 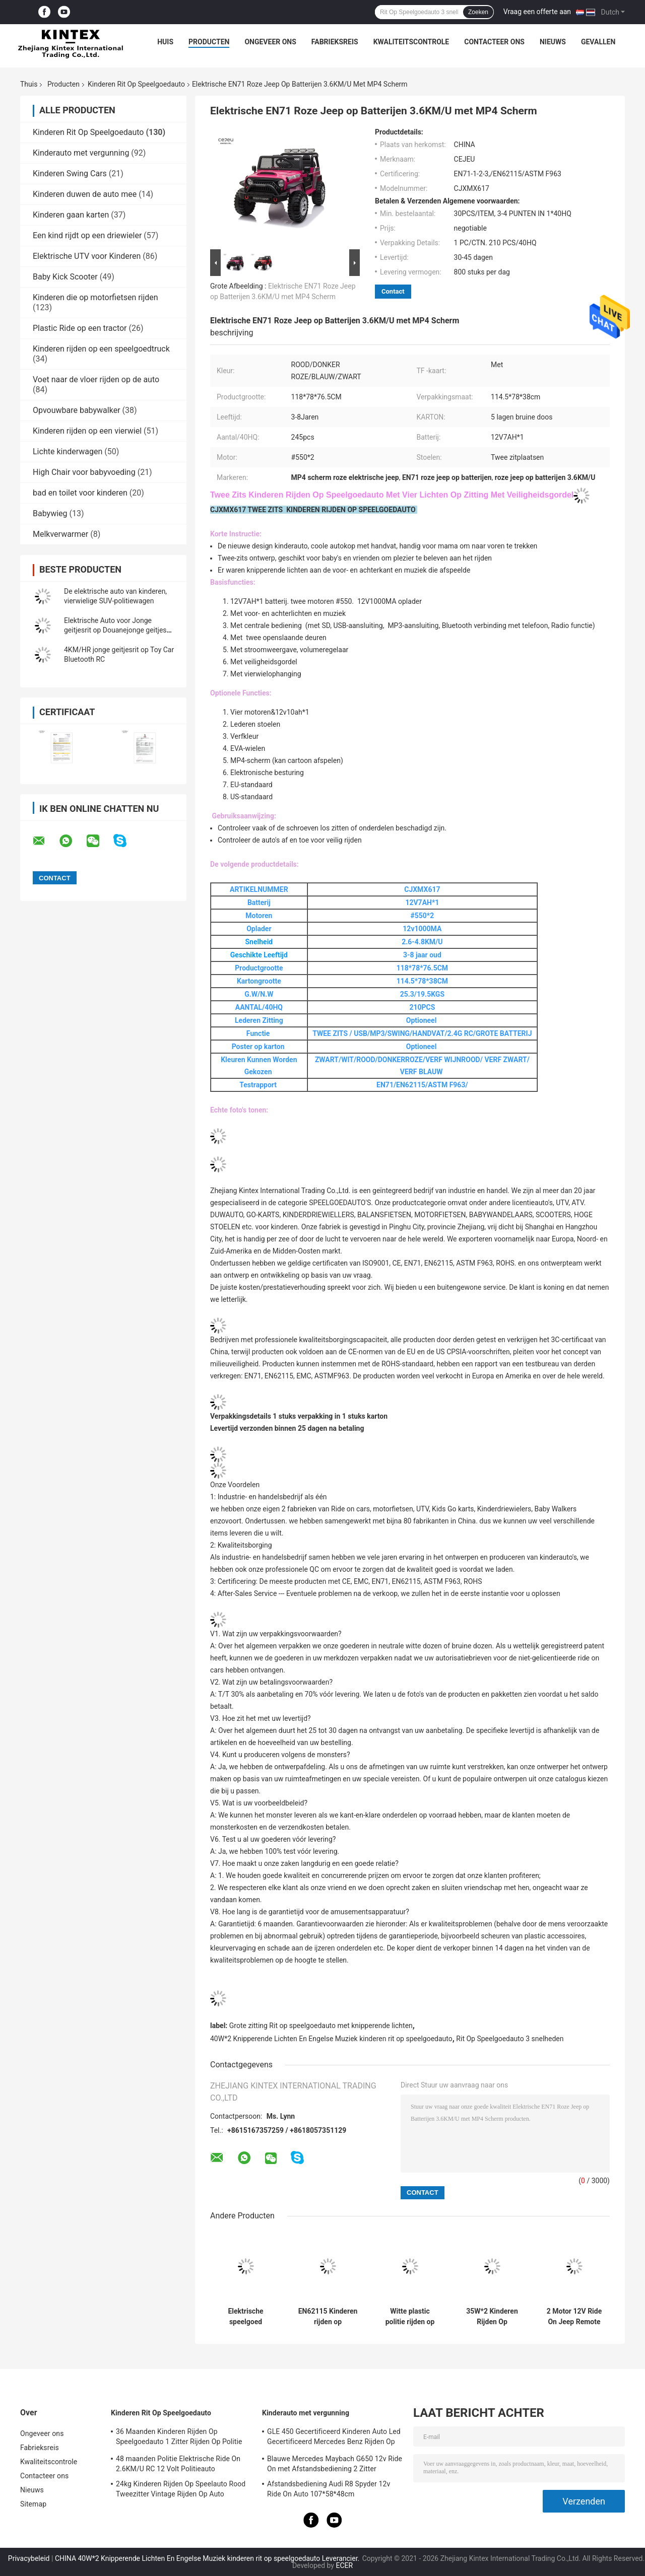 I want to click on Baby Kick Scooter, so click(x=65, y=277).